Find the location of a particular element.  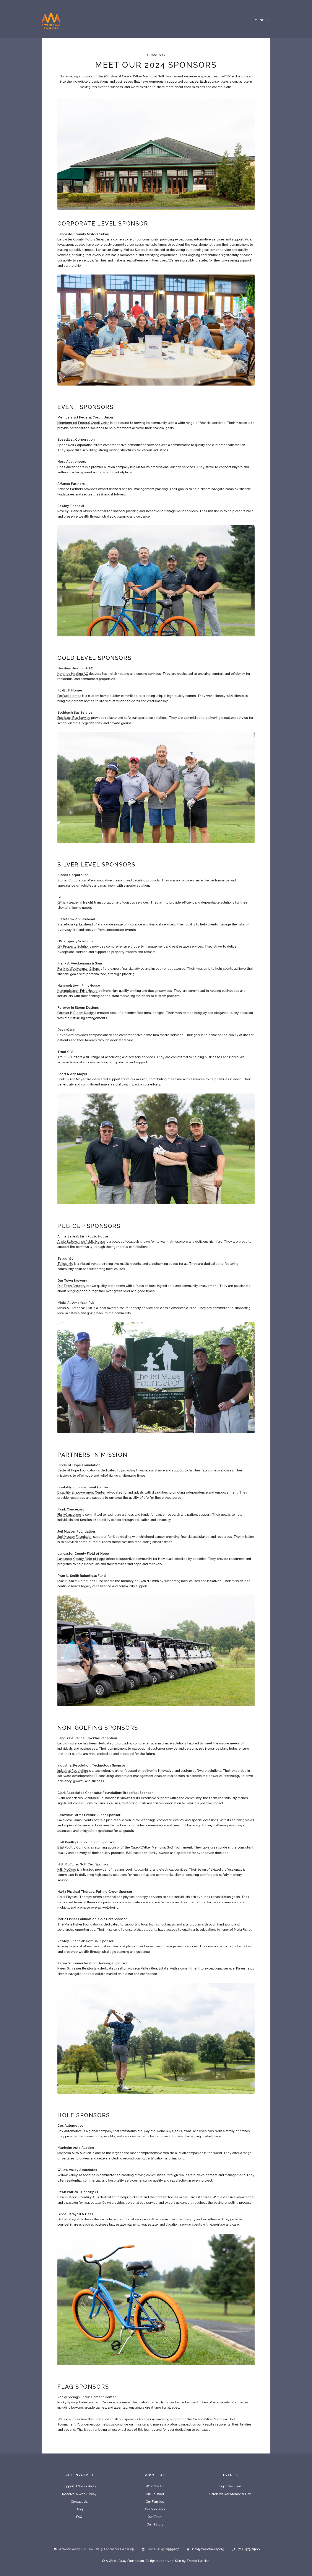

Our Town Brewery is located at coordinates (71, 1286).